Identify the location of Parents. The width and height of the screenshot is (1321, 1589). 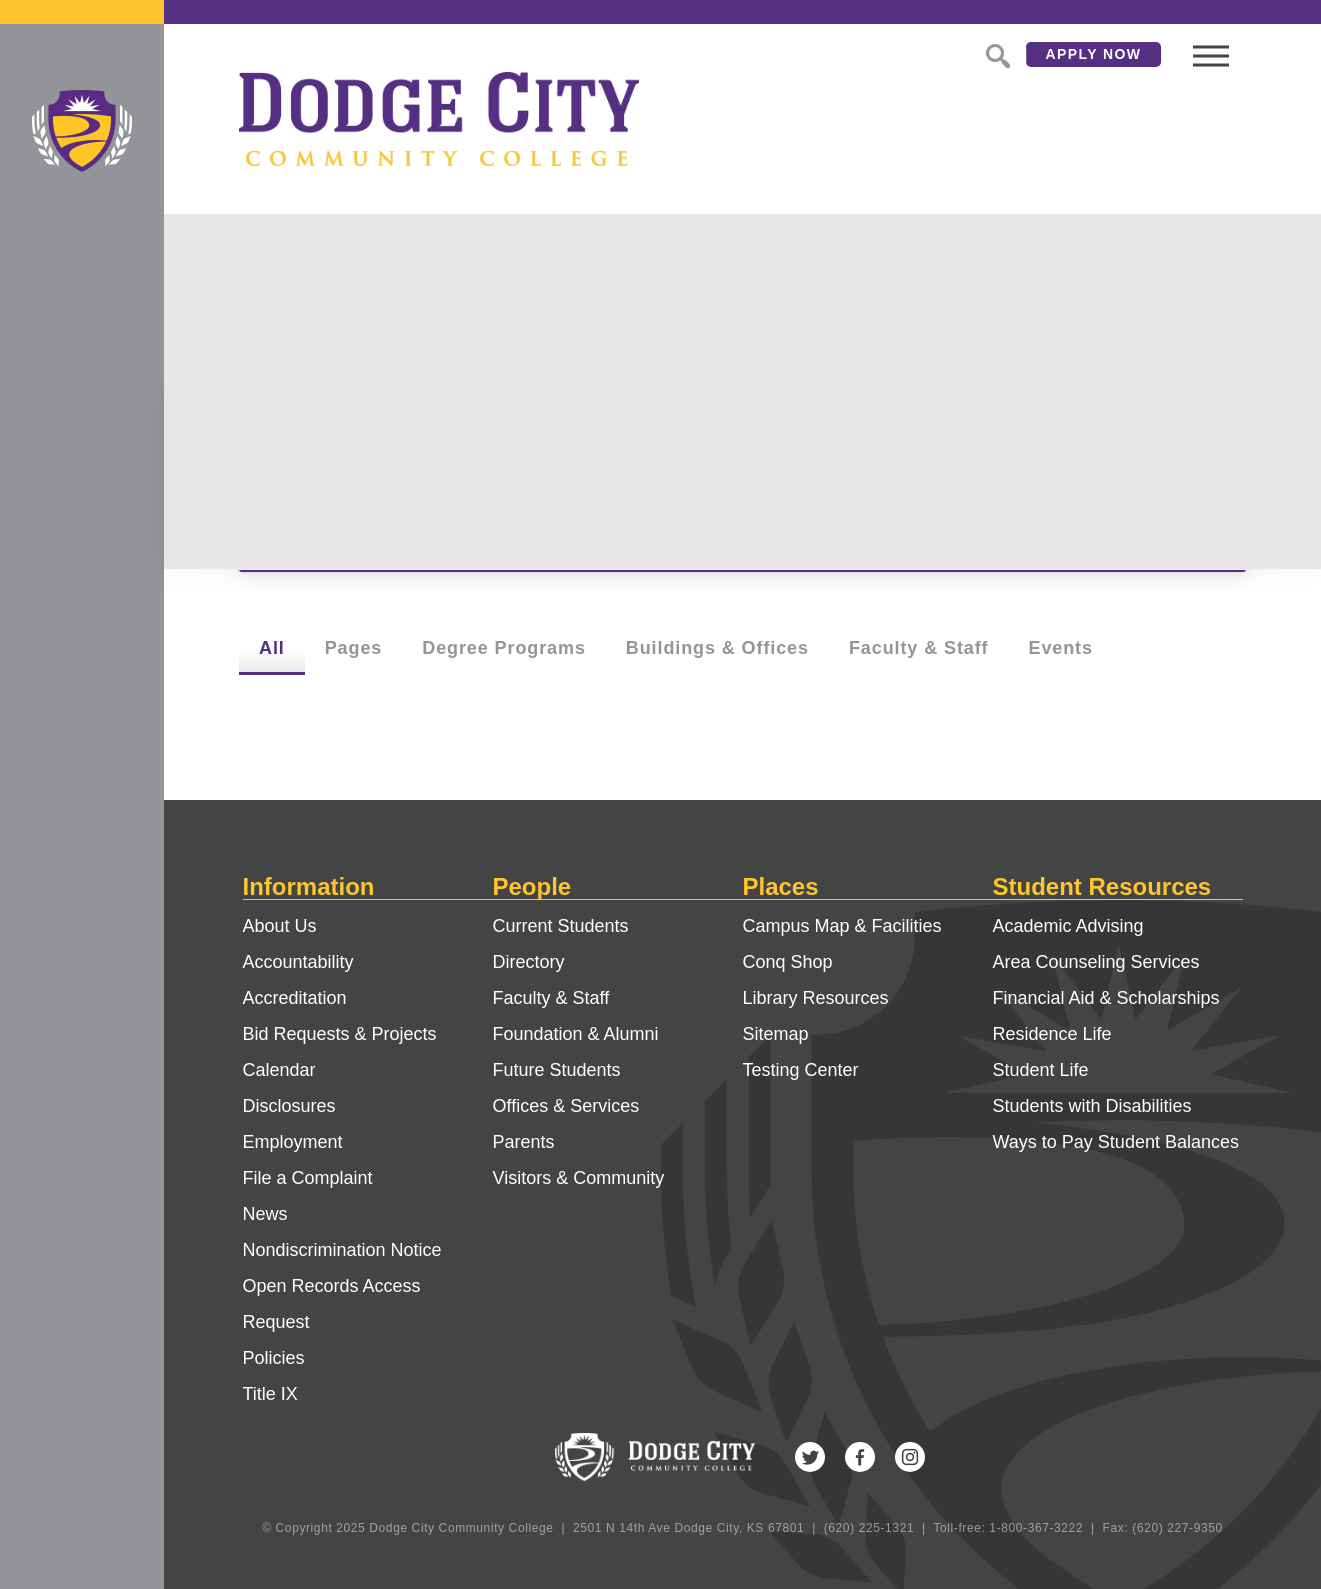
(524, 1142).